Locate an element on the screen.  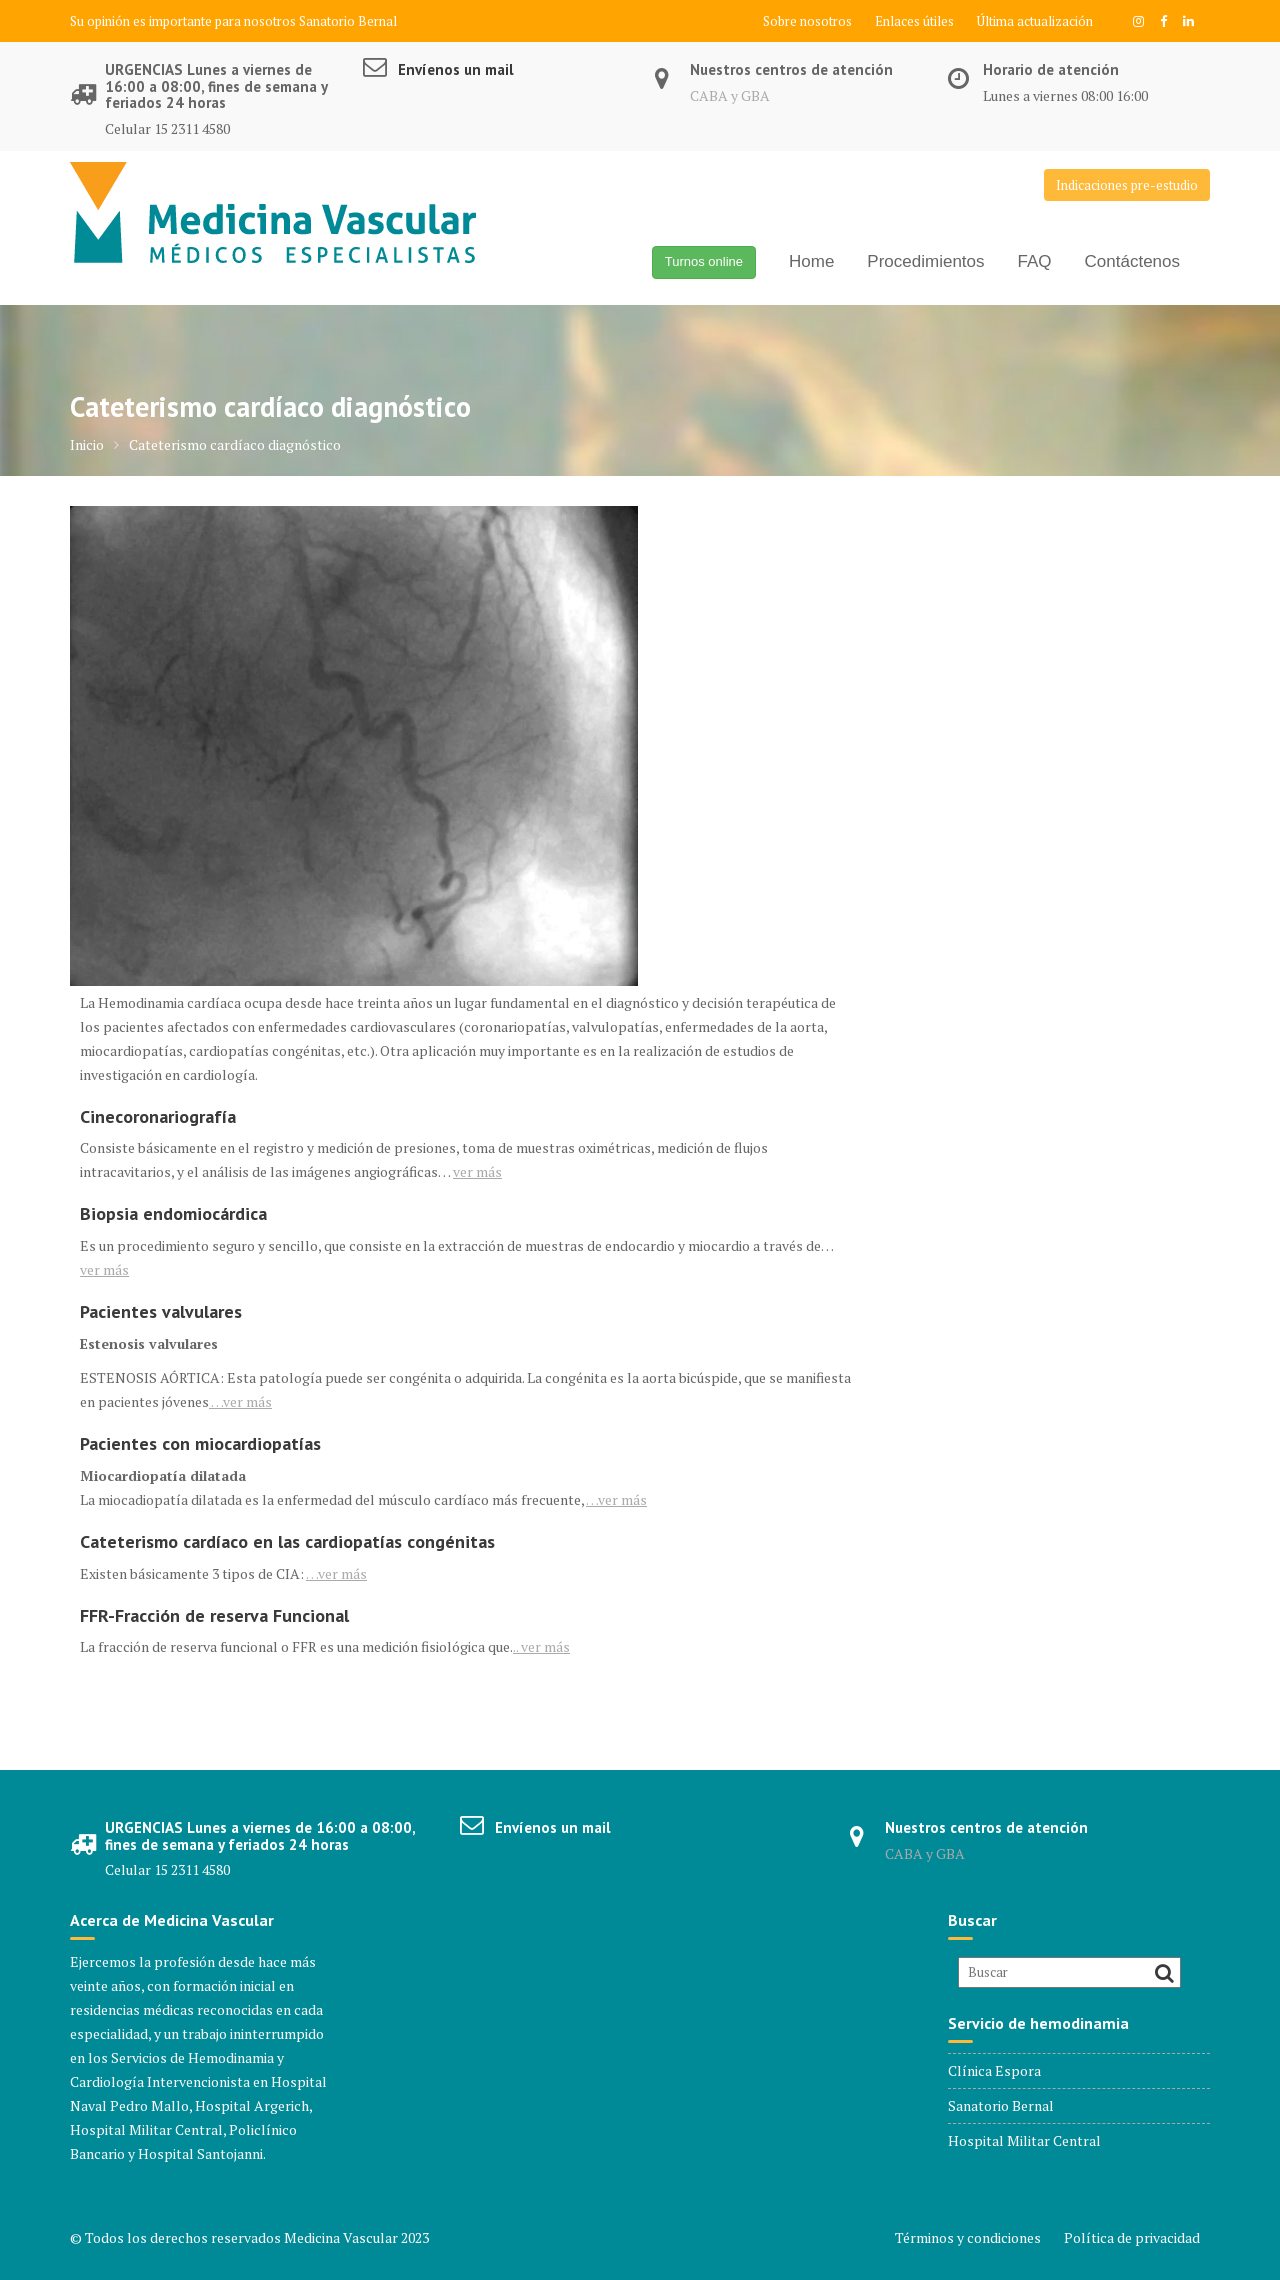
Turnos online is located at coordinates (704, 261).